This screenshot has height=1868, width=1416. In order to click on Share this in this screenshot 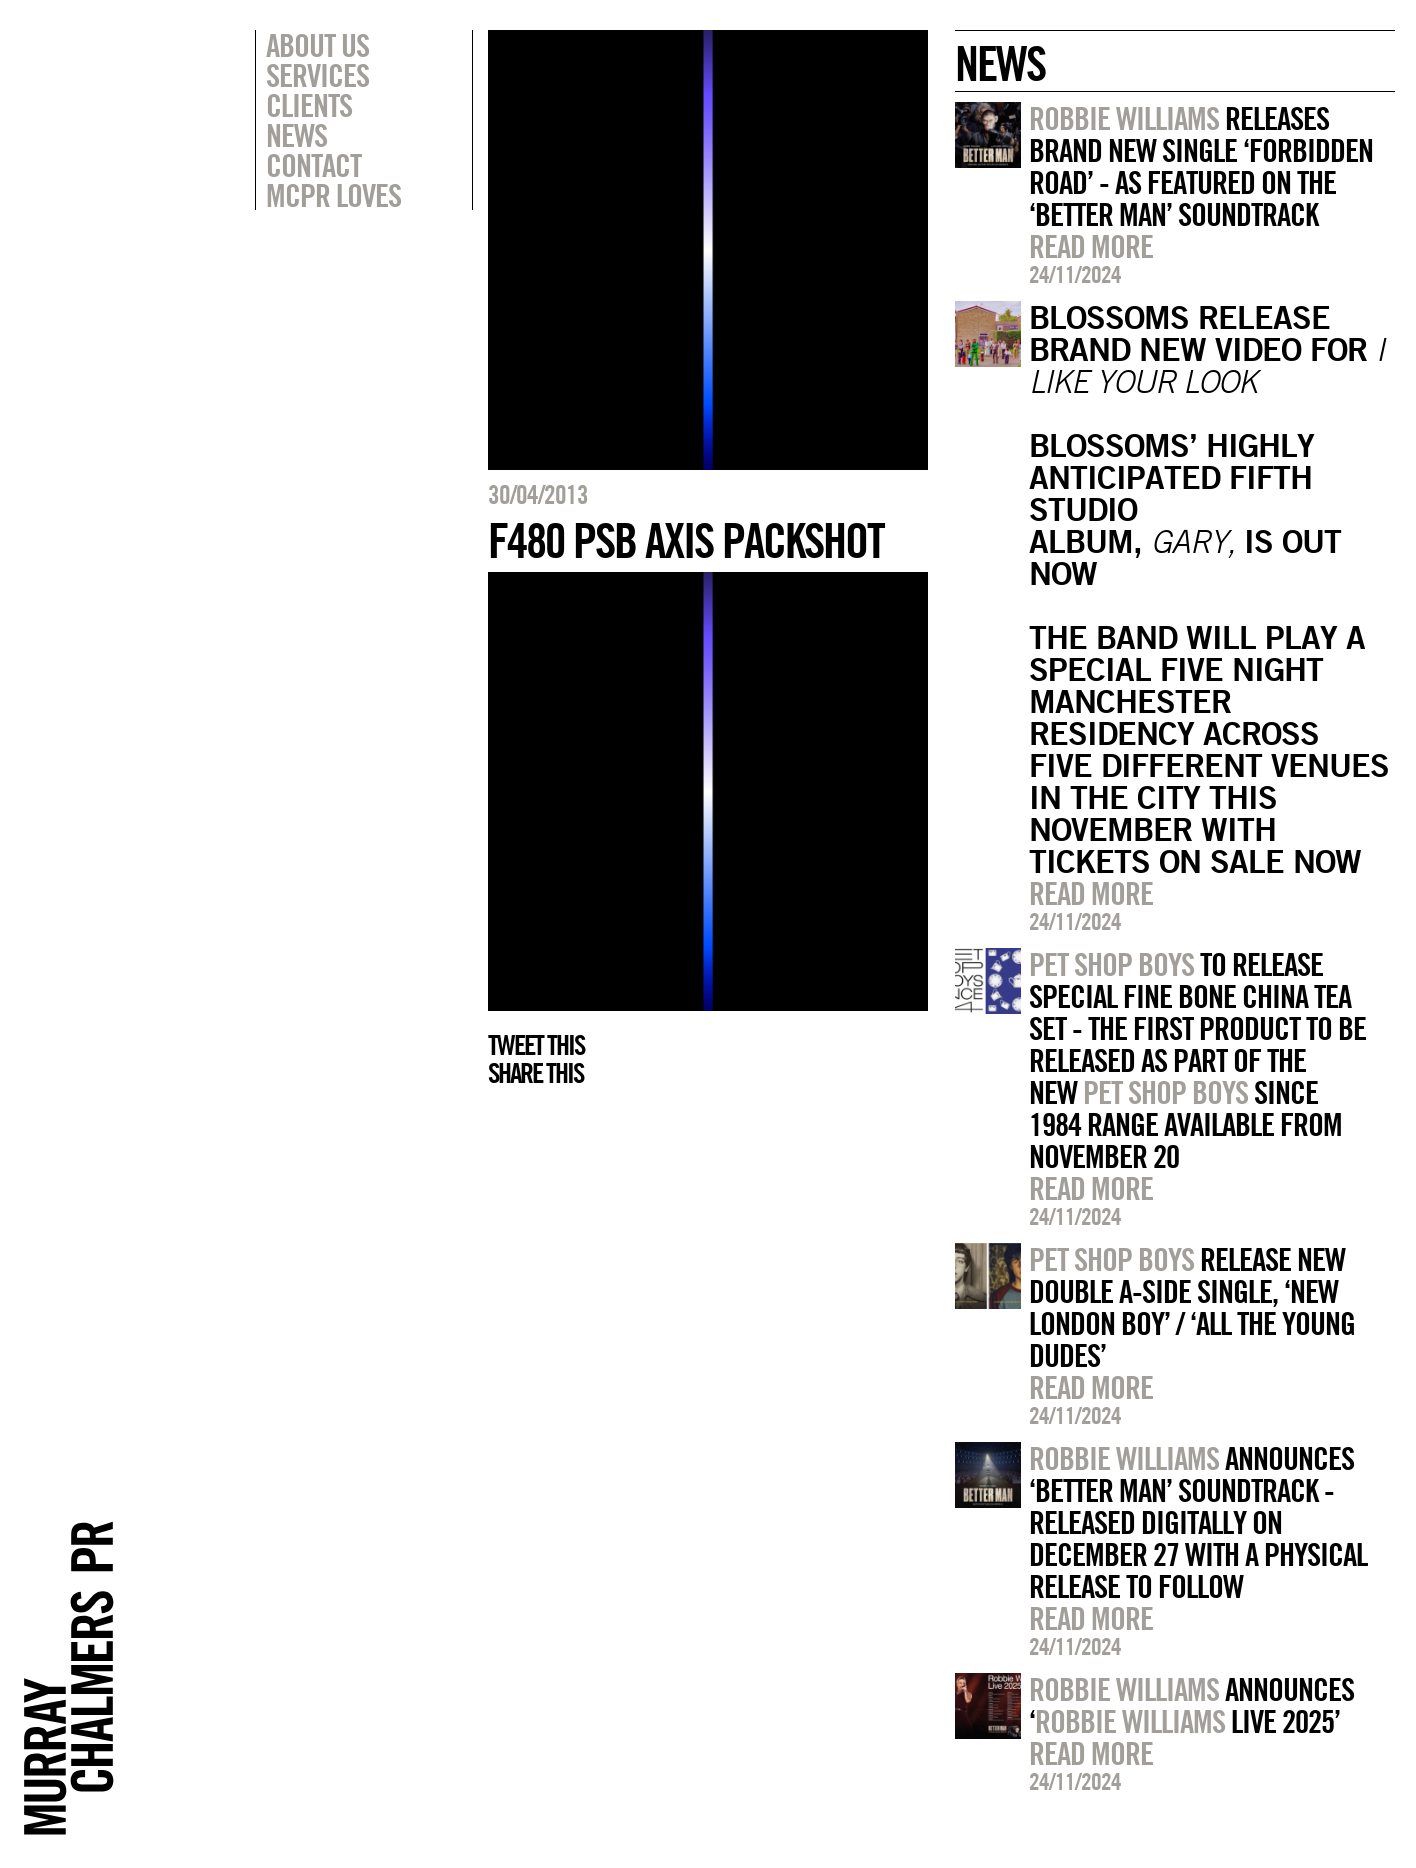, I will do `click(535, 1073)`.